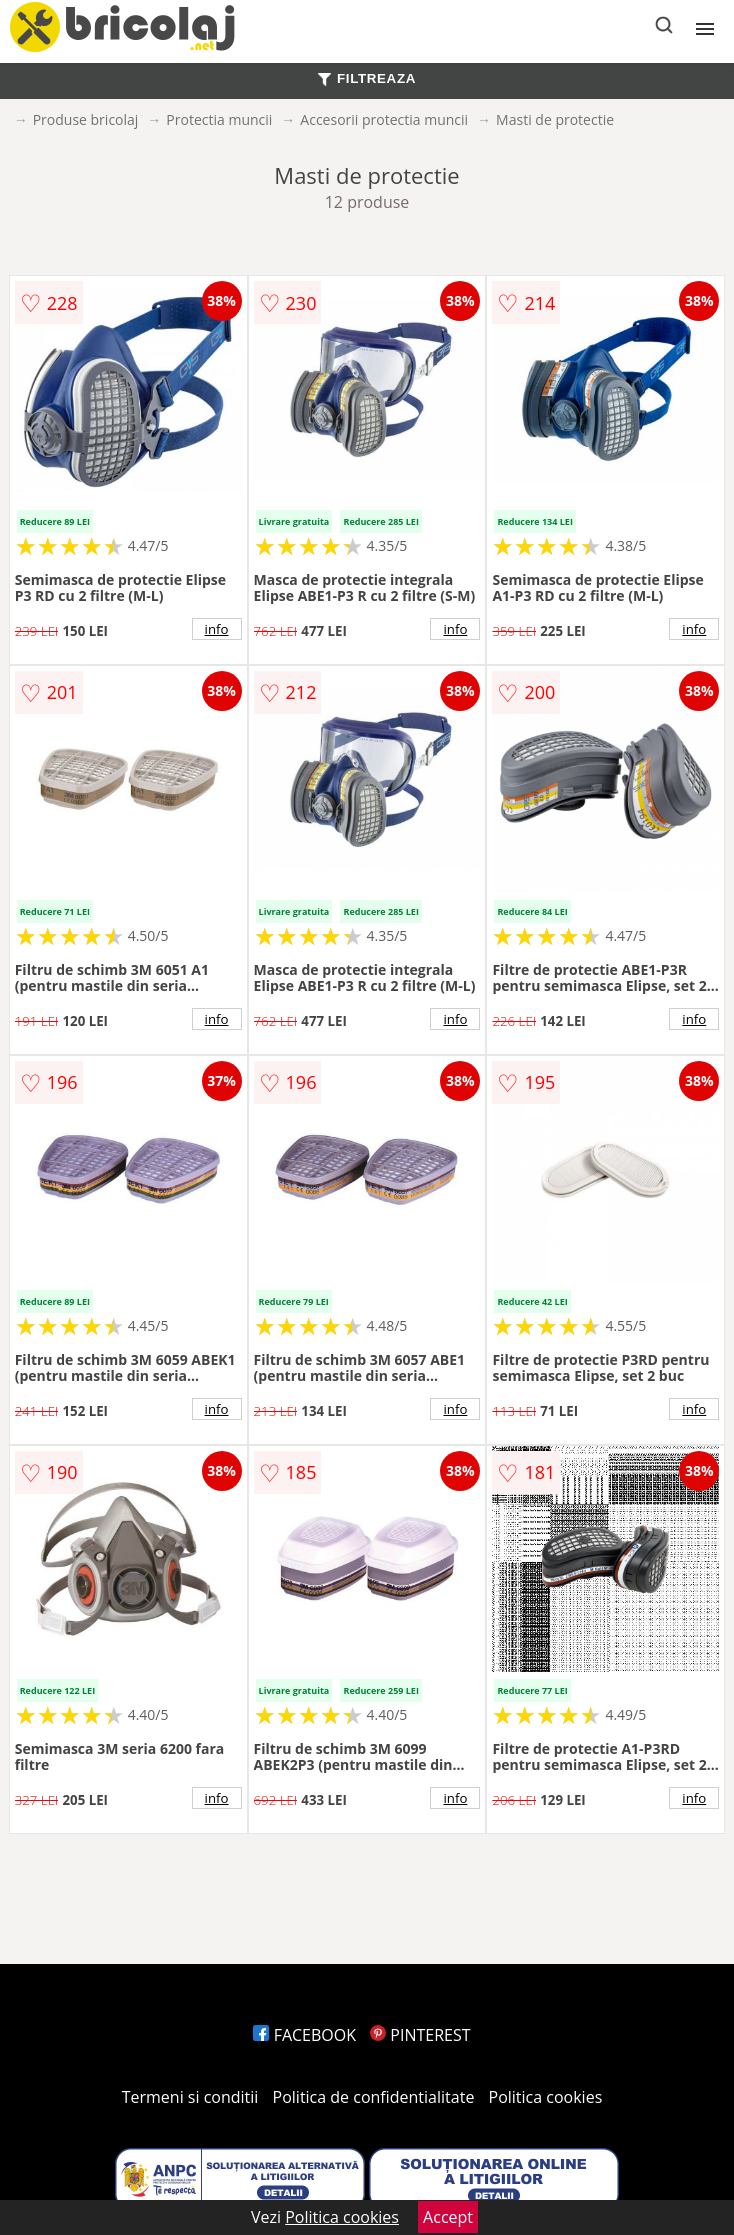 This screenshot has width=734, height=2235. I want to click on FILTREAZA, so click(367, 78).